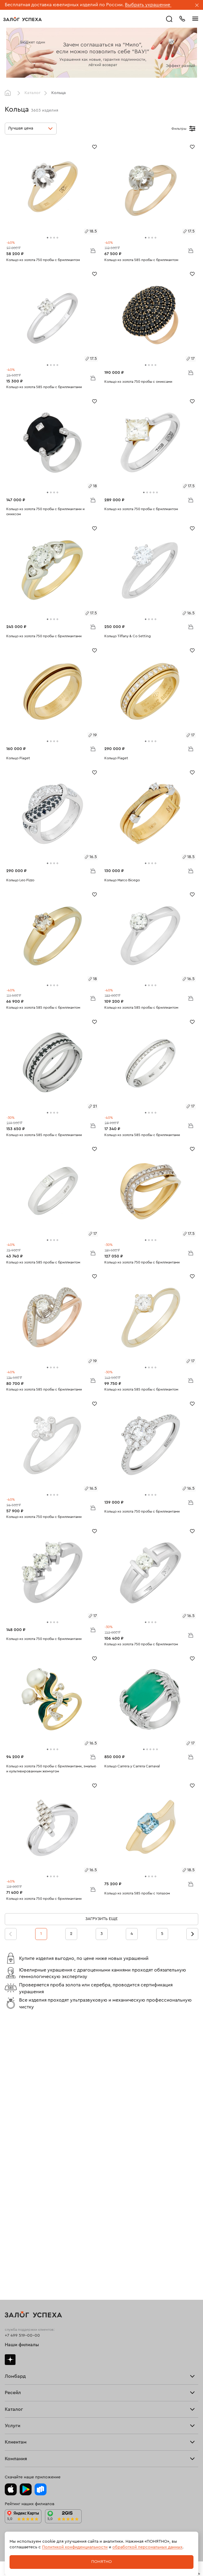  Describe the element at coordinates (13, 2257) in the screenshot. I see `Новинки` at that location.